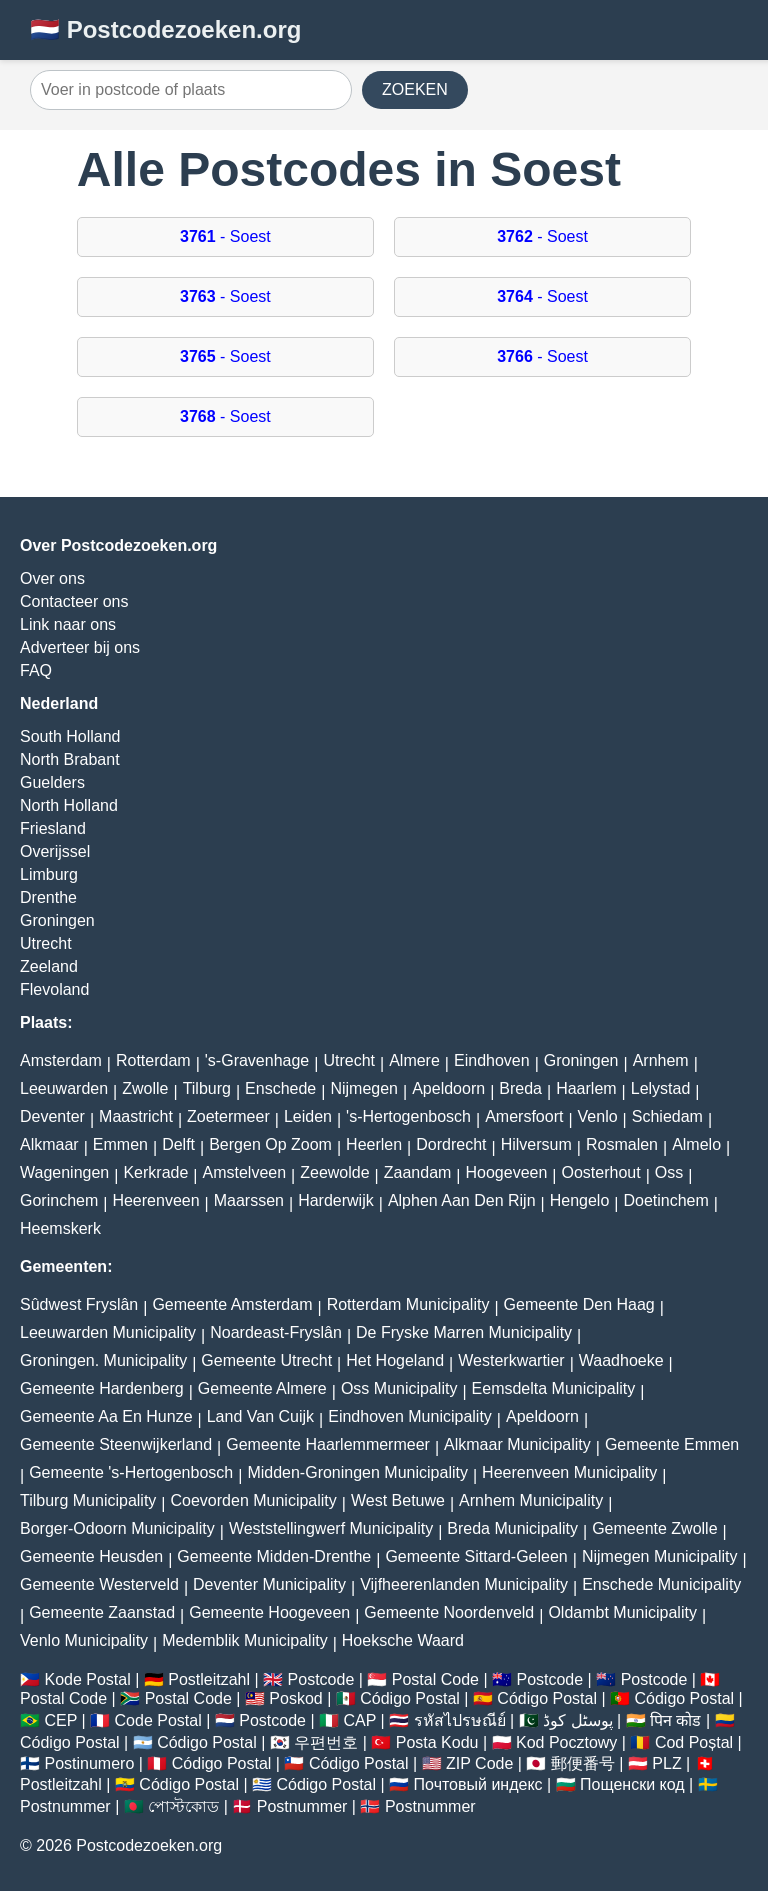 The width and height of the screenshot is (768, 1891). What do you see at coordinates (321, 1679) in the screenshot?
I see `Postcode` at bounding box center [321, 1679].